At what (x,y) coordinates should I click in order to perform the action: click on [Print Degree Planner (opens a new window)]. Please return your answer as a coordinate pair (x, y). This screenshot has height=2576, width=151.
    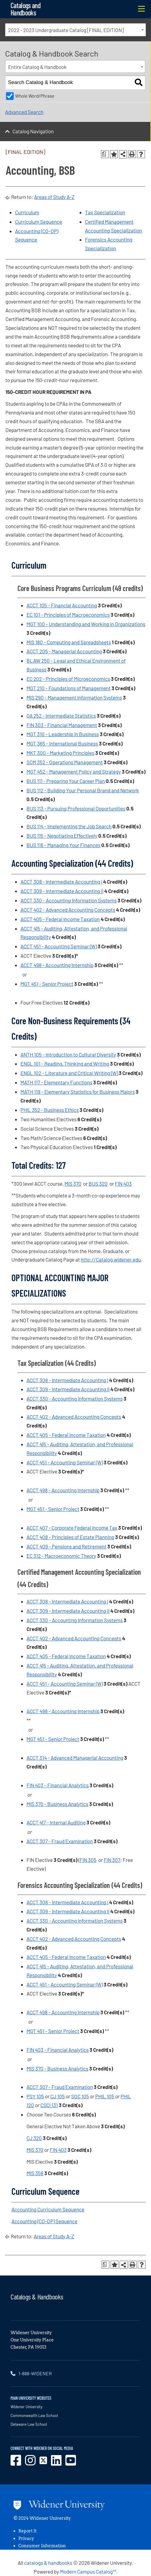
    Looking at the image, I should click on (105, 154).